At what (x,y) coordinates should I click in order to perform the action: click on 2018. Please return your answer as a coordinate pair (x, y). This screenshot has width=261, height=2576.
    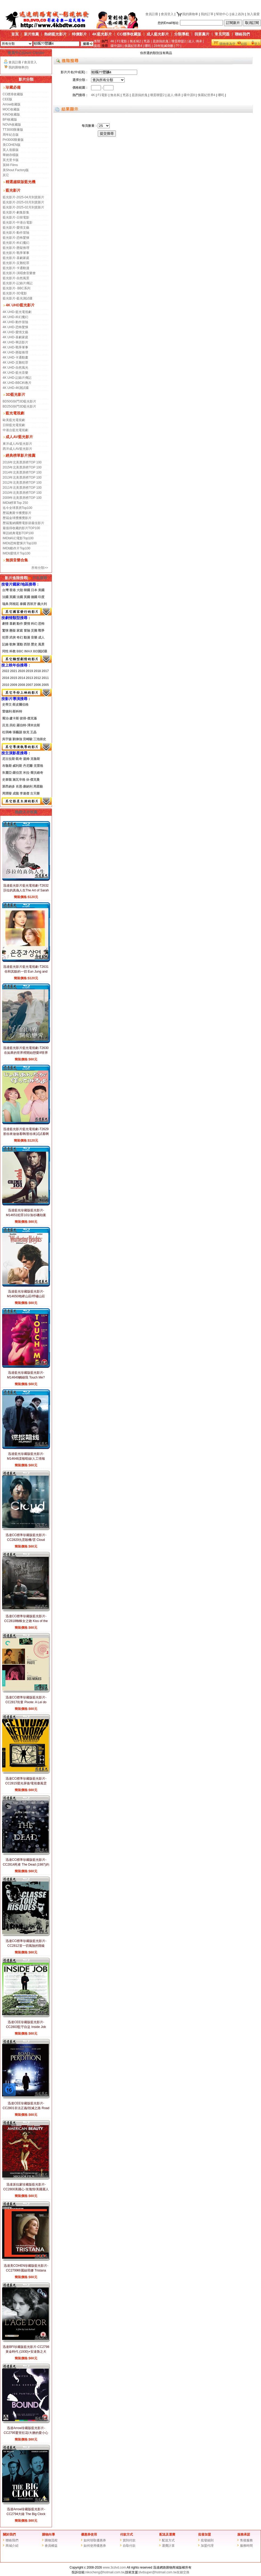
    Looking at the image, I should click on (37, 671).